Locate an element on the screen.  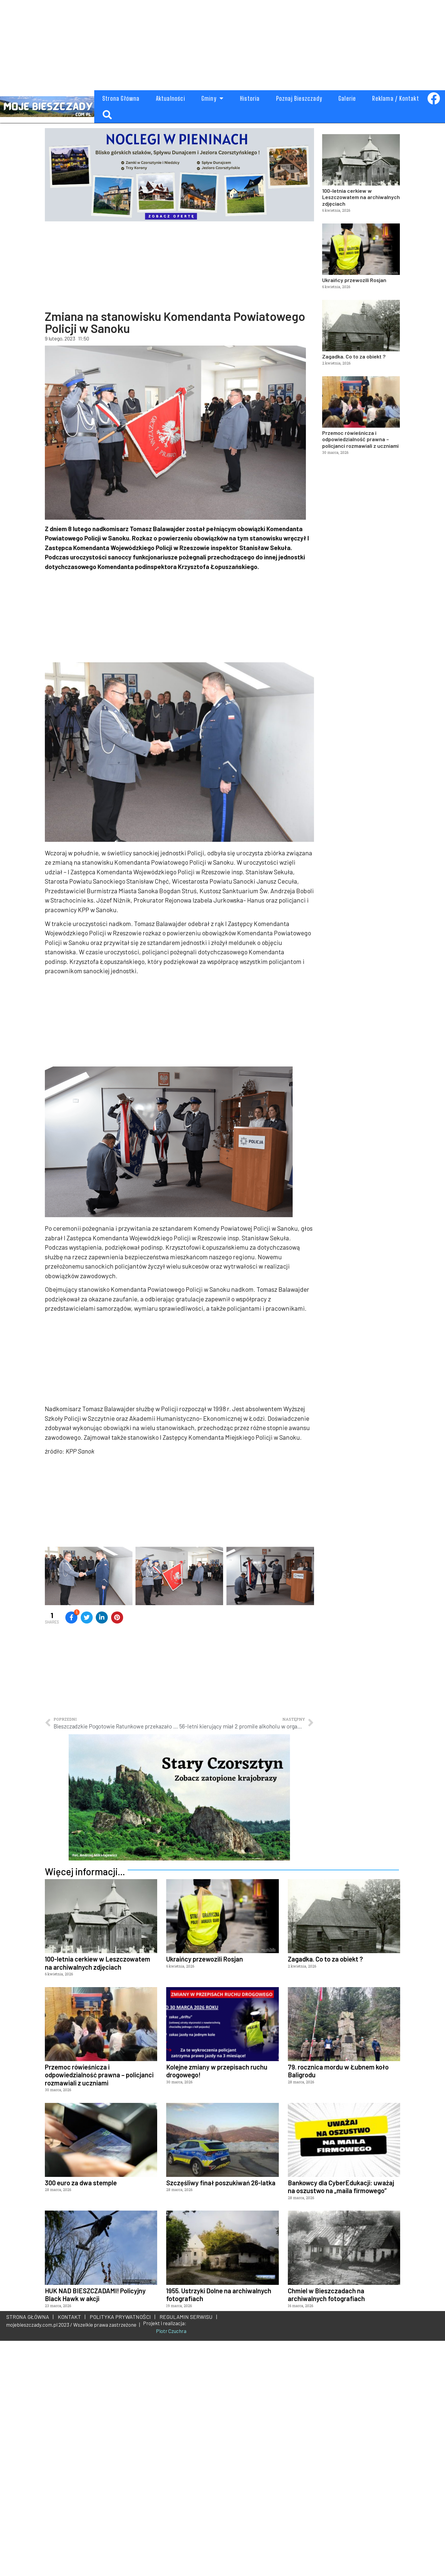
KONTAKT | is located at coordinates (70, 2552).